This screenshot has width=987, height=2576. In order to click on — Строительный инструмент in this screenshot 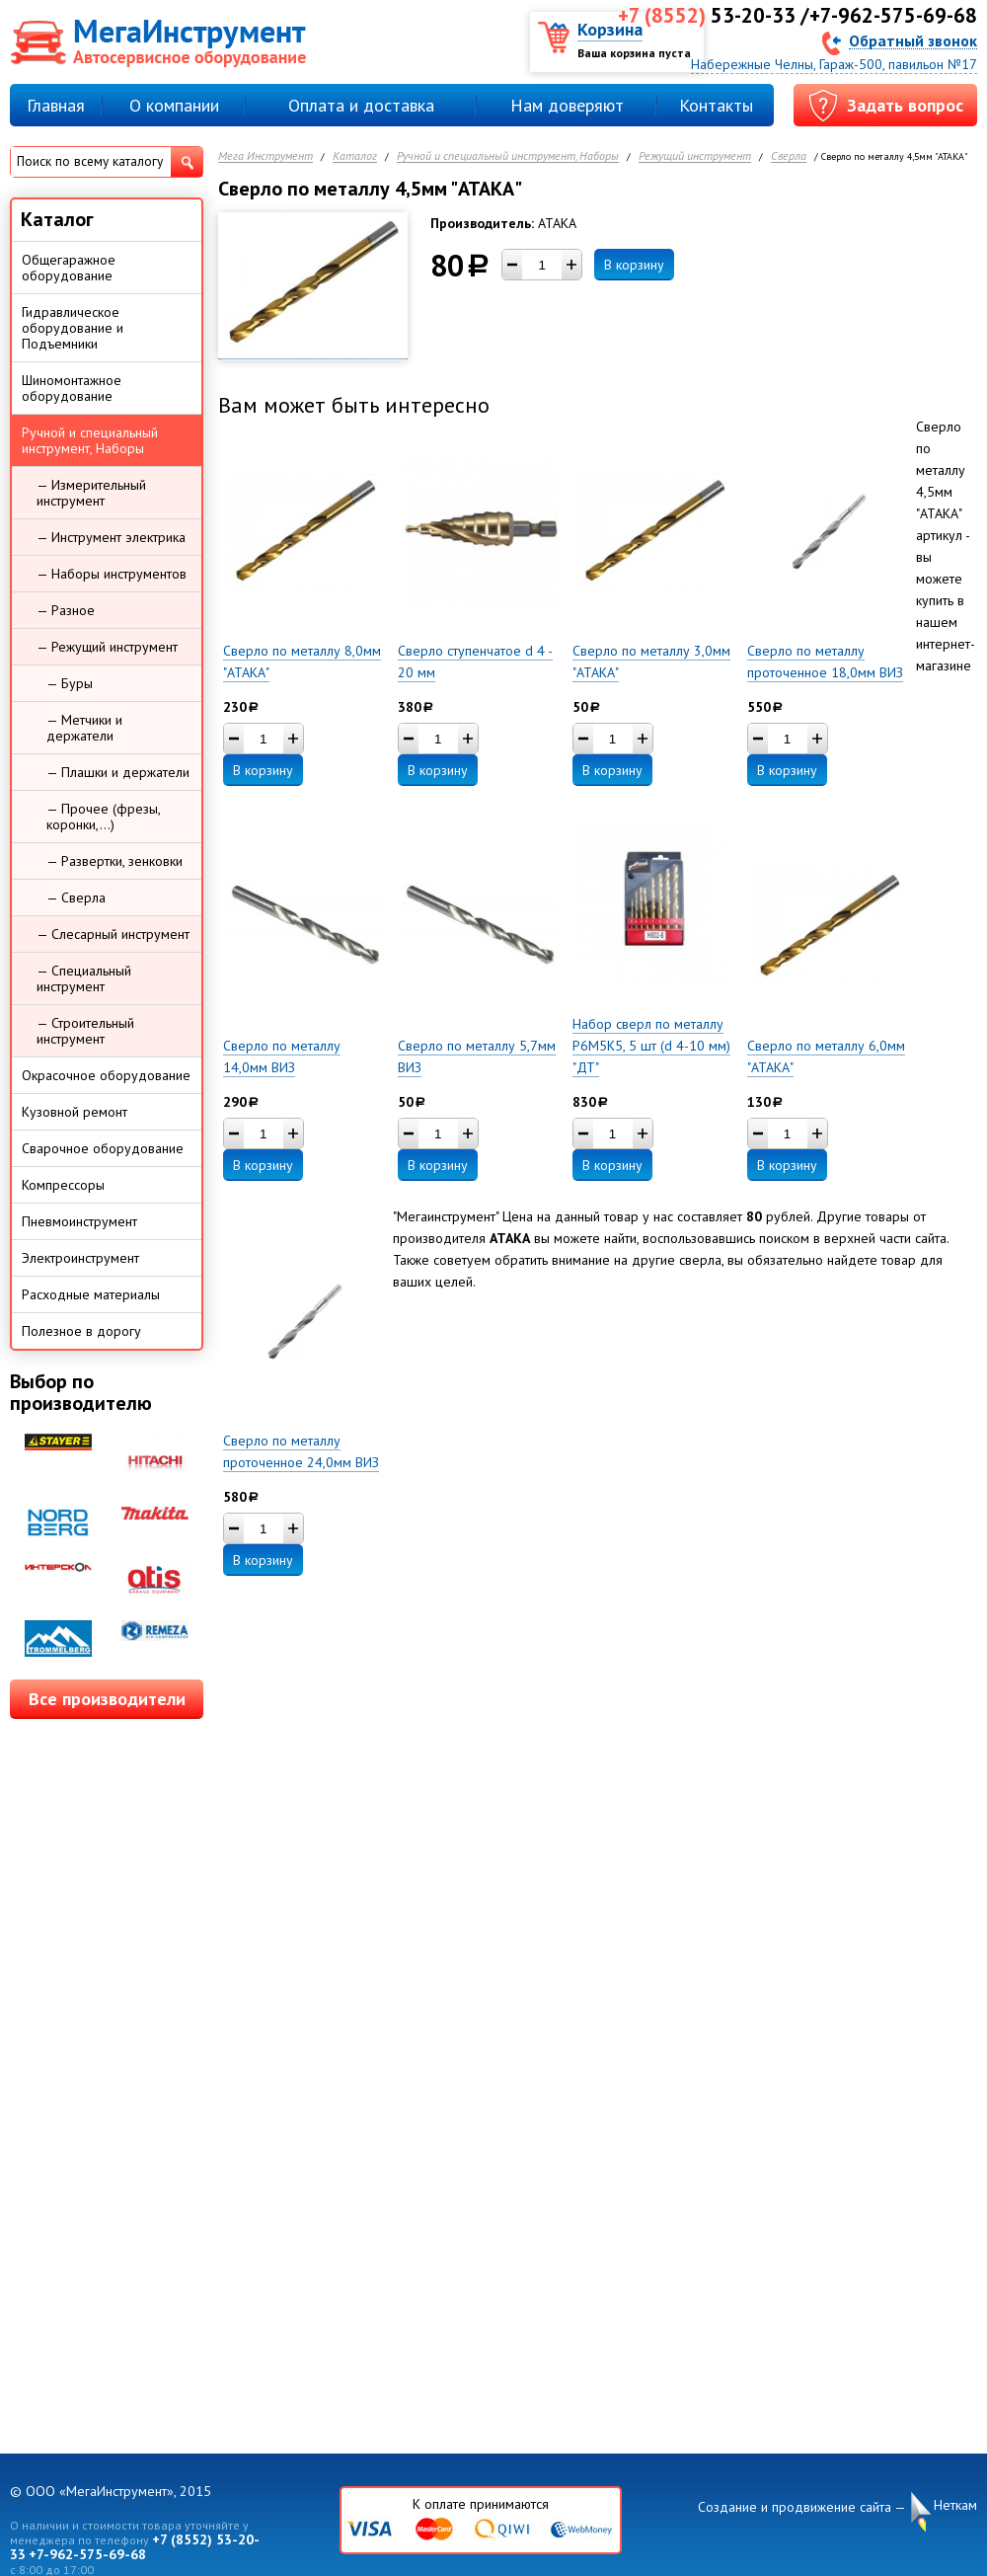, I will do `click(85, 1031)`.